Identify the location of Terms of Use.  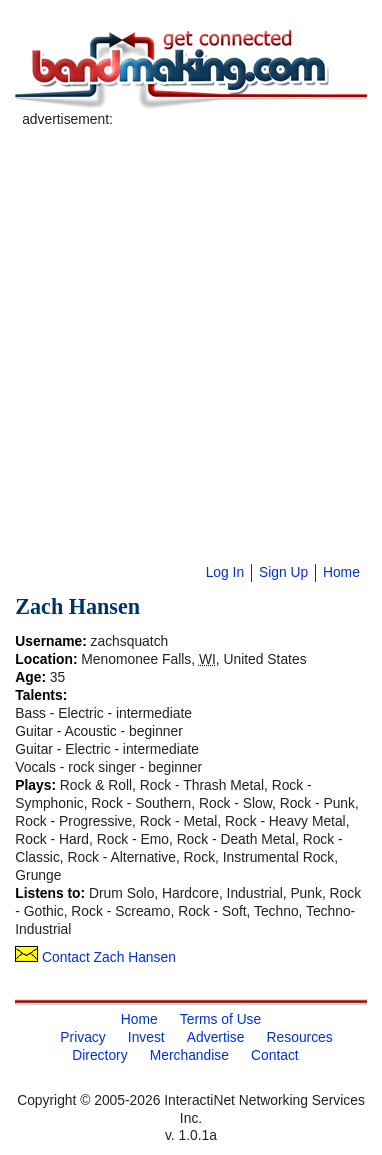
(220, 1019).